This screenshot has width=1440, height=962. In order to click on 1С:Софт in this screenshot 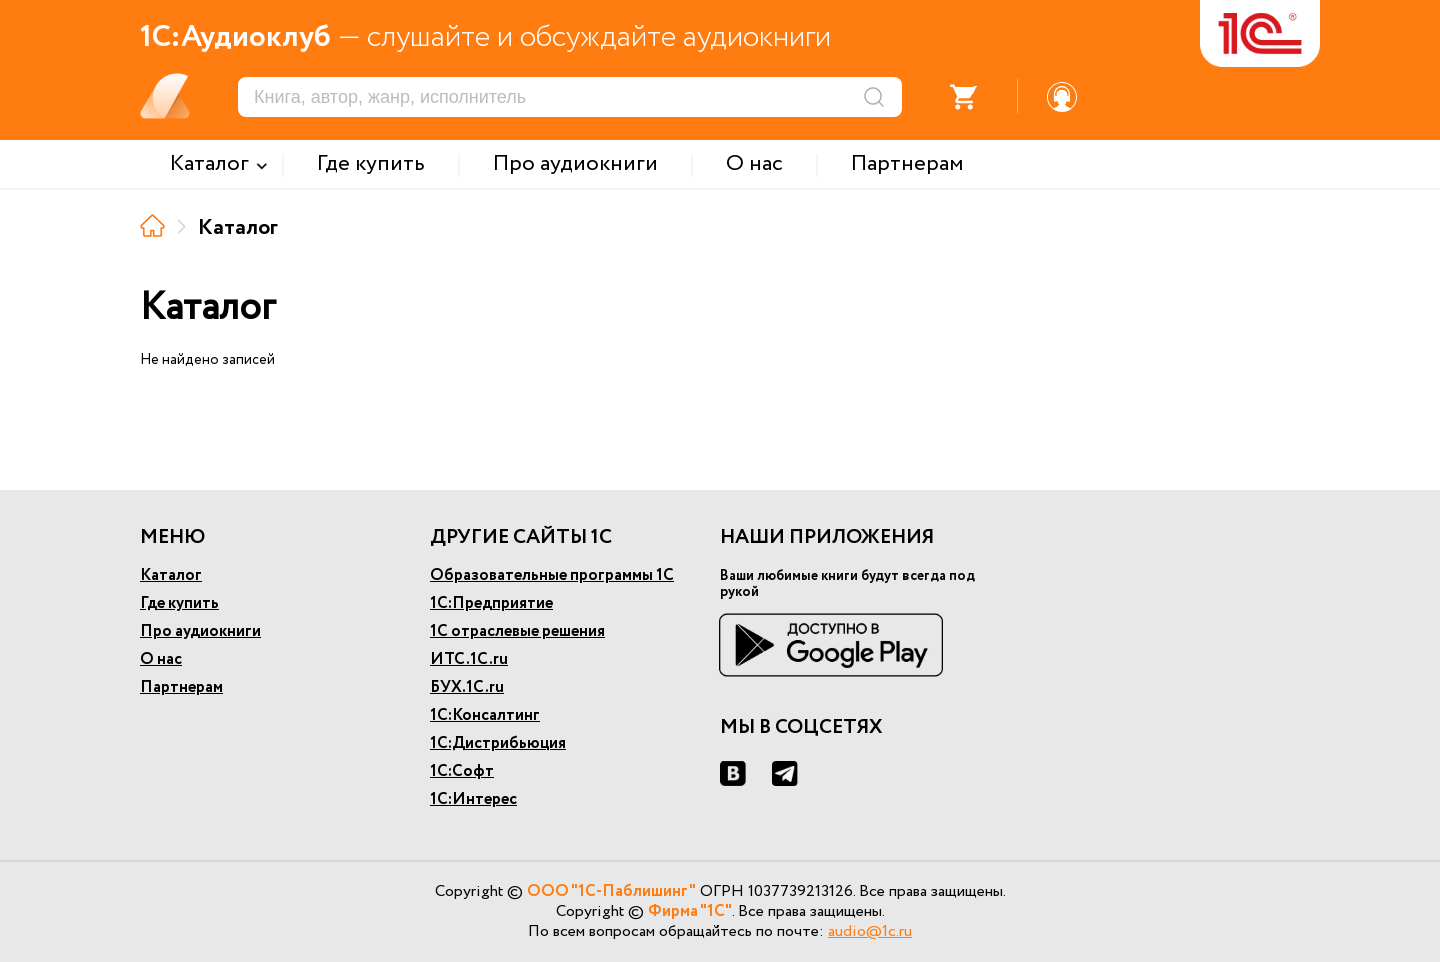, I will do `click(462, 771)`.